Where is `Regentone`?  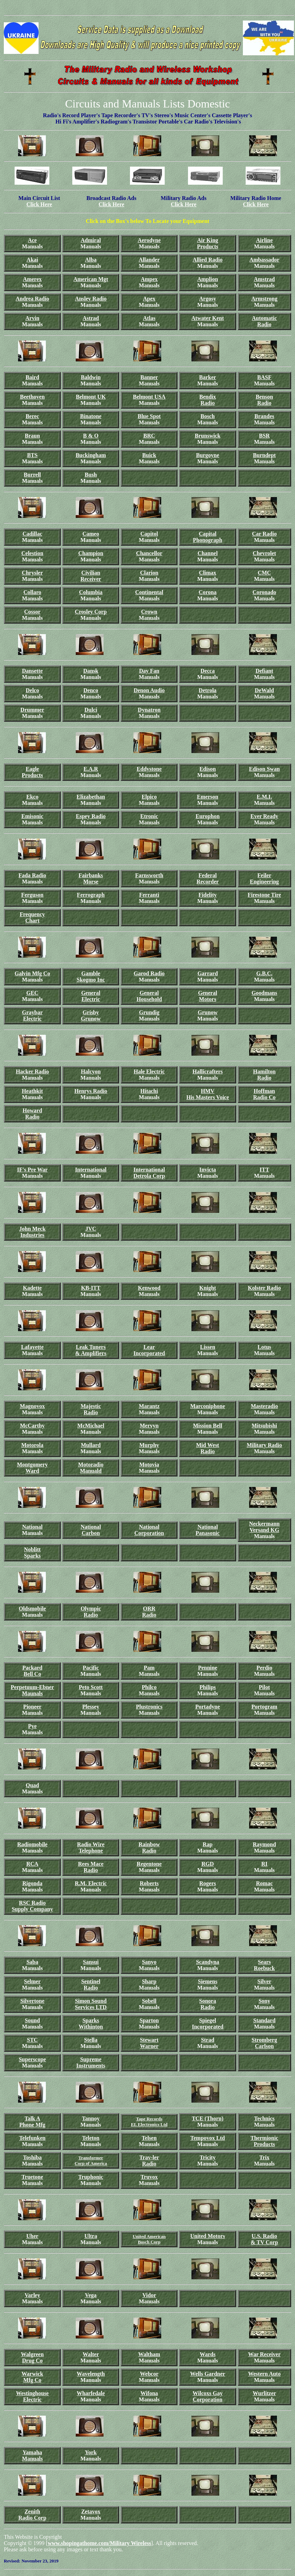
Regentone is located at coordinates (149, 1864).